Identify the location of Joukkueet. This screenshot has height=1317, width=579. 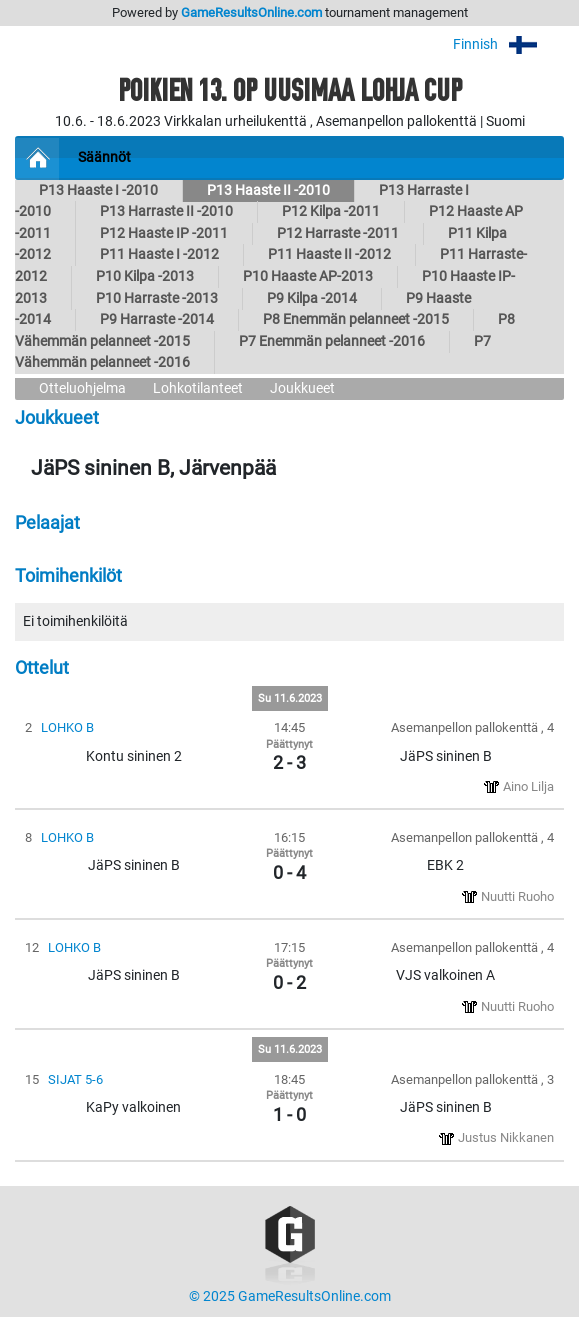
(302, 388).